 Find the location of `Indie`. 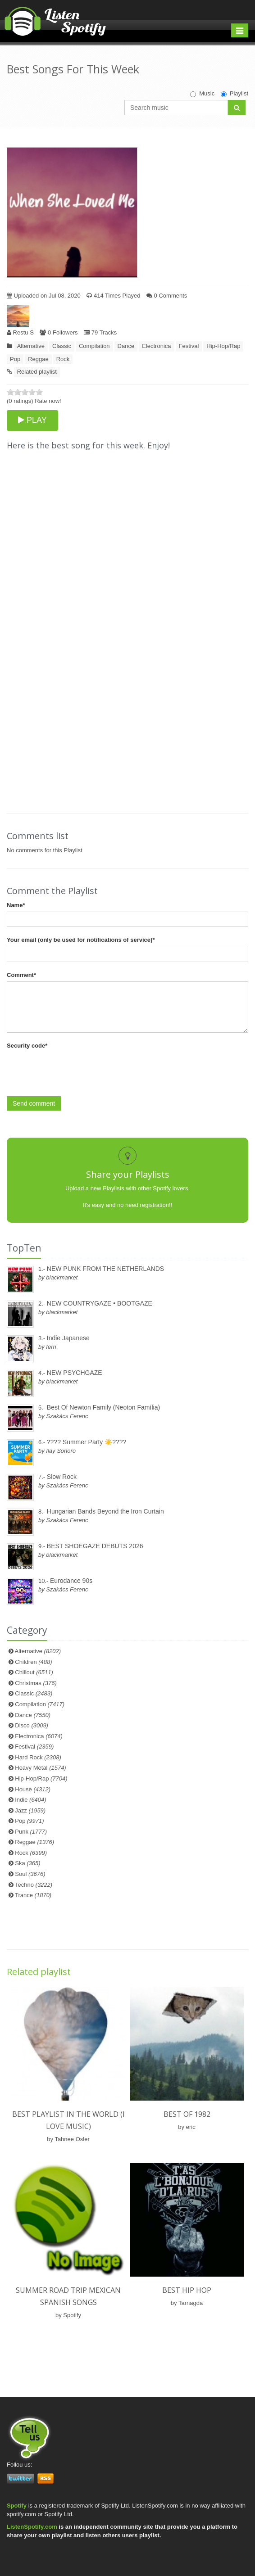

Indie is located at coordinates (30, 1799).